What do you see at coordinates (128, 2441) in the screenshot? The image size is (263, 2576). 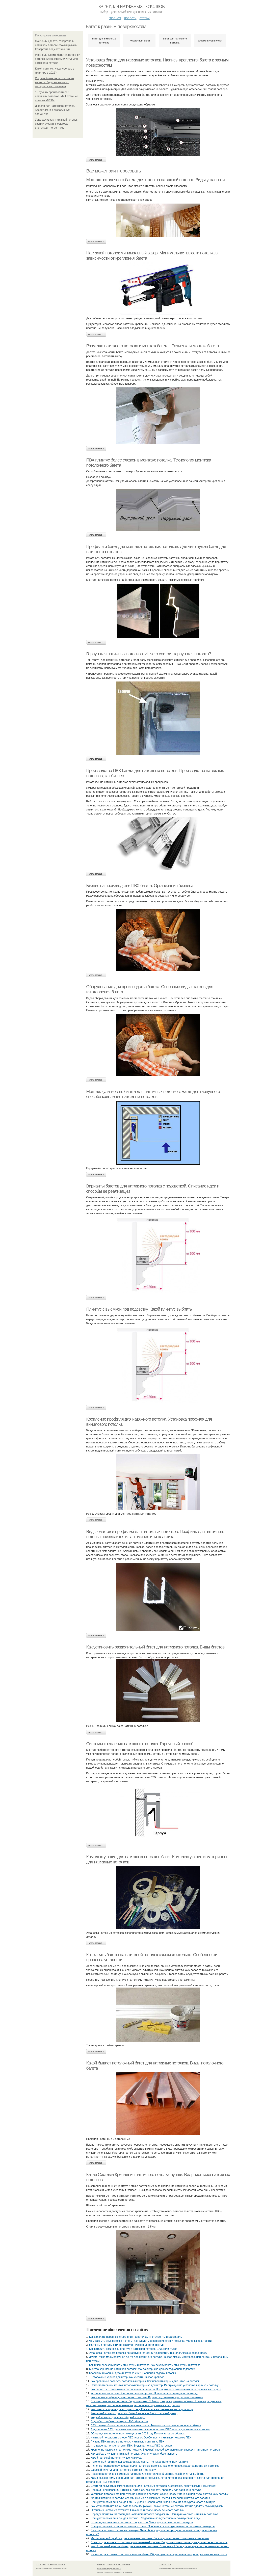 I see `Лучшие ПВХ натяжные потолки. Натяжные потолки из ПВХ` at bounding box center [128, 2441].